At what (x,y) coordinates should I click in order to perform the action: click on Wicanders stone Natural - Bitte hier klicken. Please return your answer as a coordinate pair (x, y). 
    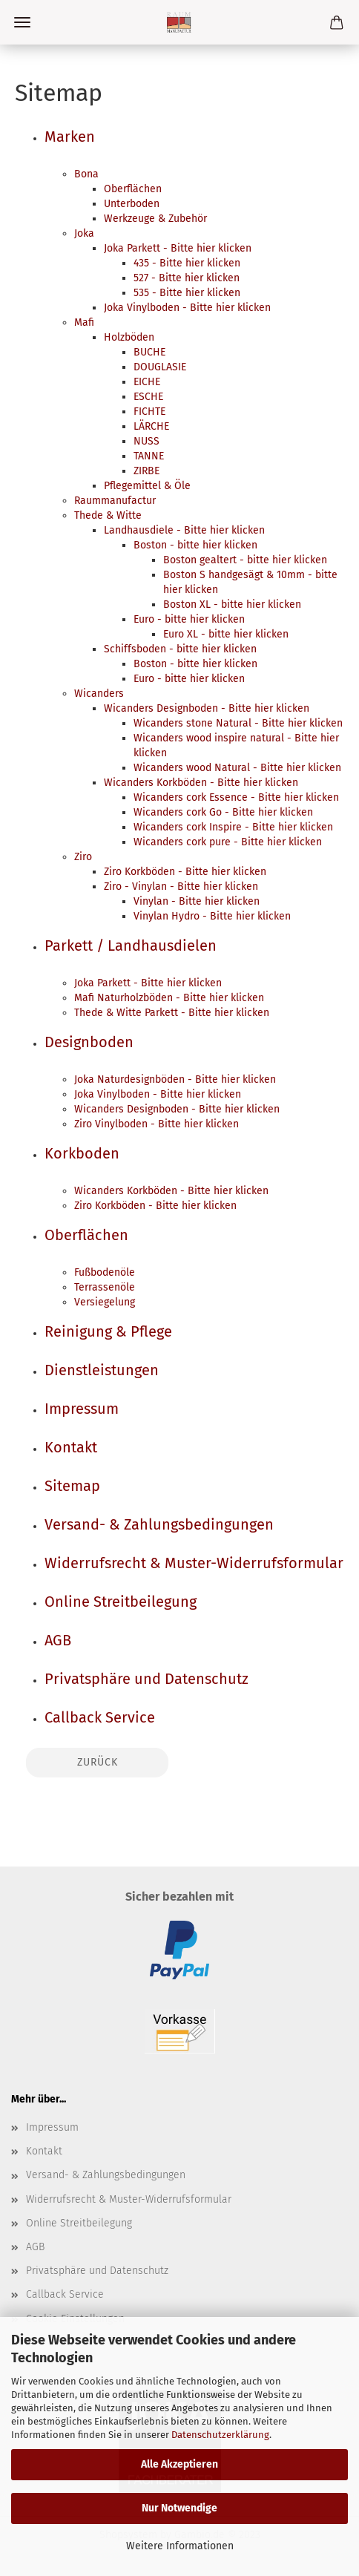
    Looking at the image, I should click on (238, 723).